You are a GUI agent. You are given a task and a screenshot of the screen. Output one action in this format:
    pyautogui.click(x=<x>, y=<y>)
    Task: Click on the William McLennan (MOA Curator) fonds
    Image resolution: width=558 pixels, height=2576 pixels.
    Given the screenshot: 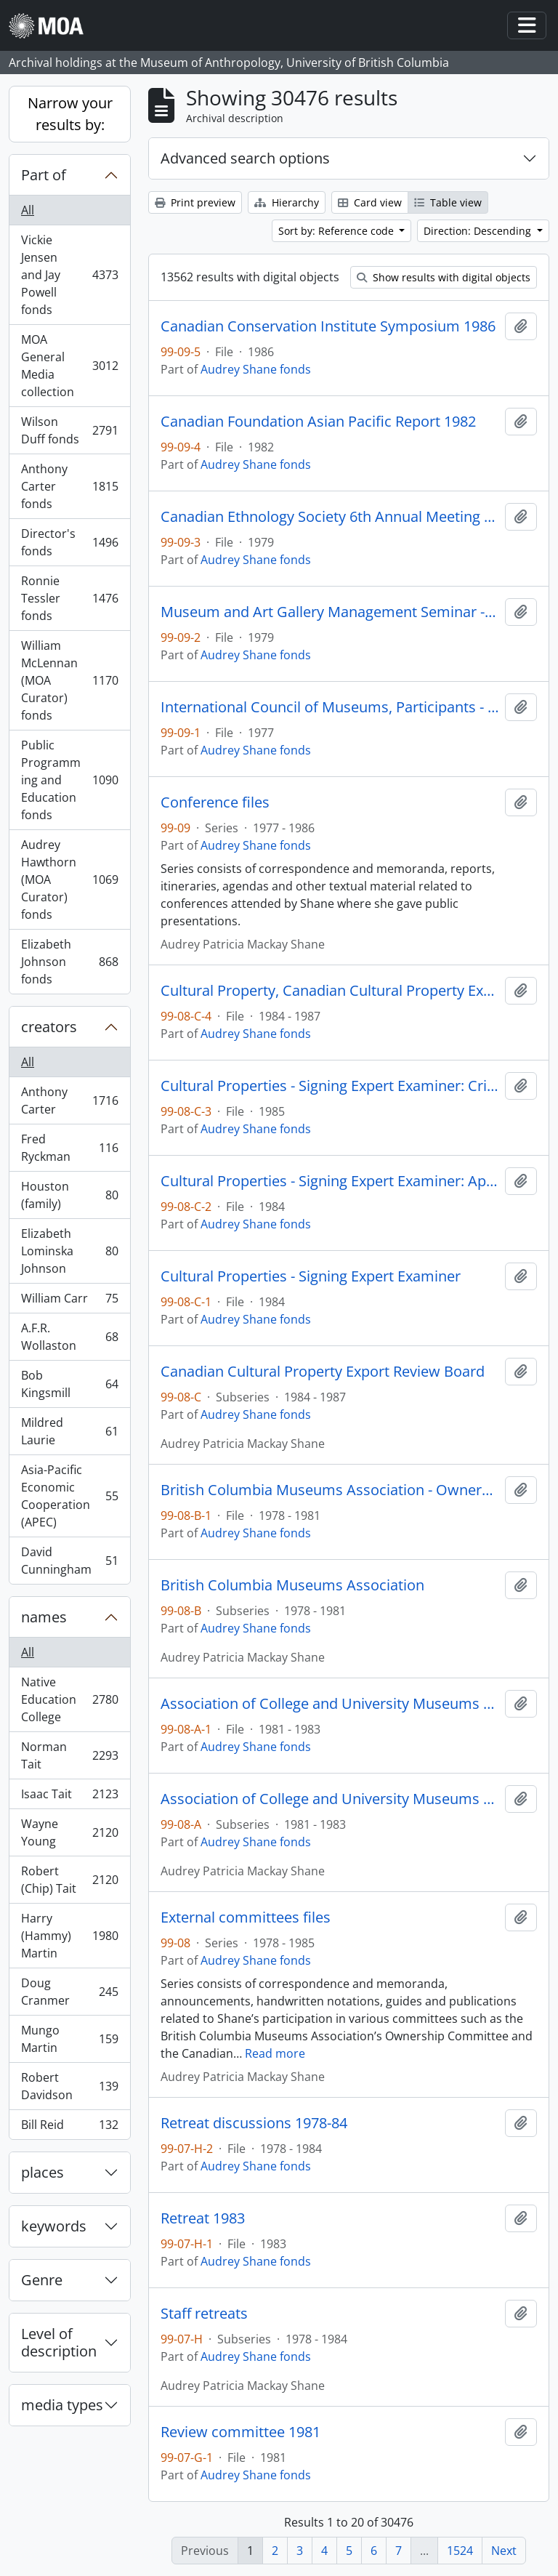 What is the action you would take?
    pyautogui.click(x=69, y=680)
    